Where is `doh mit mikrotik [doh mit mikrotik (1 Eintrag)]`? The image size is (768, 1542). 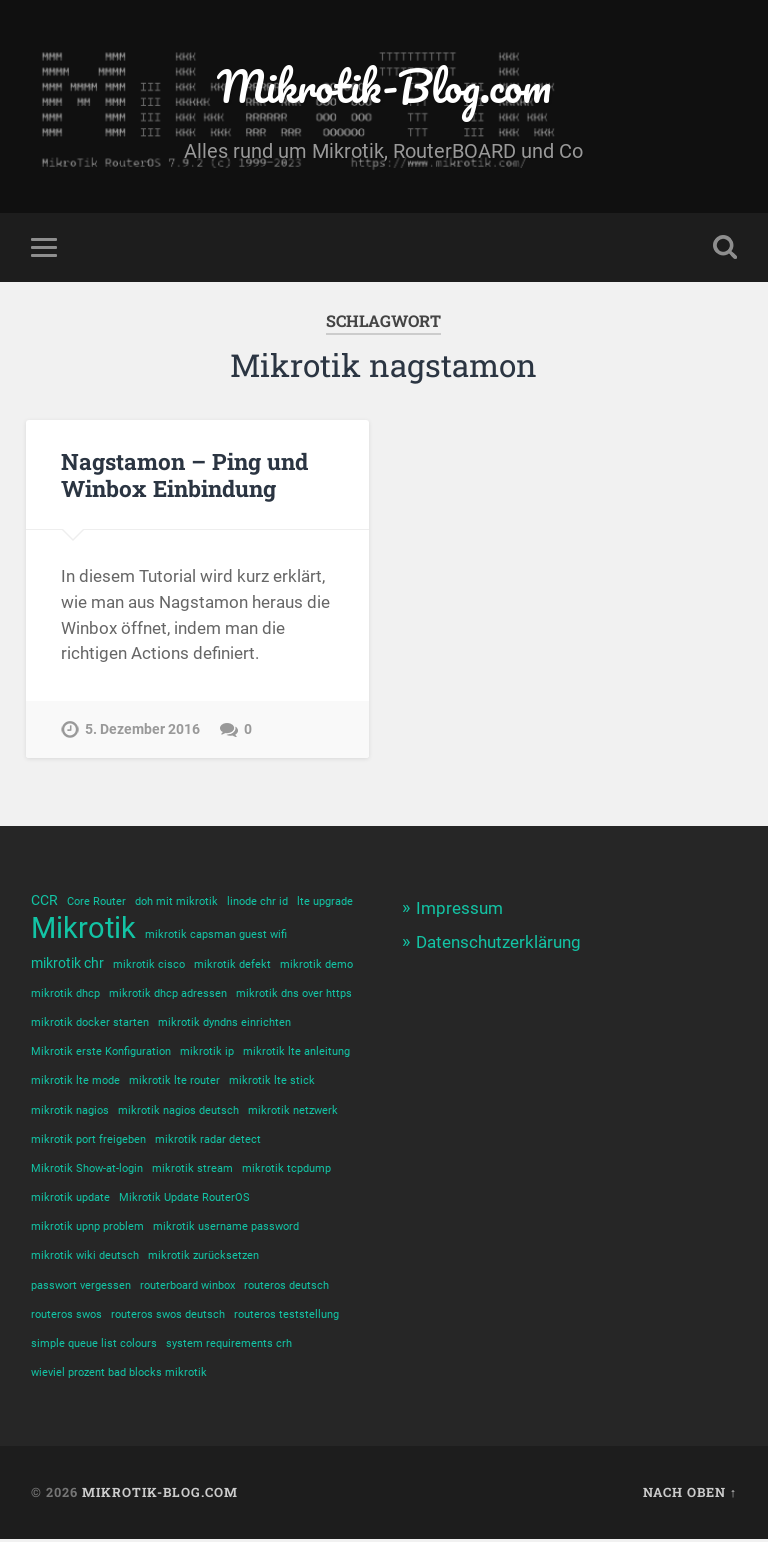 doh mit mikrotik [doh mit mikrotik (1 Eintrag)] is located at coordinates (176, 901).